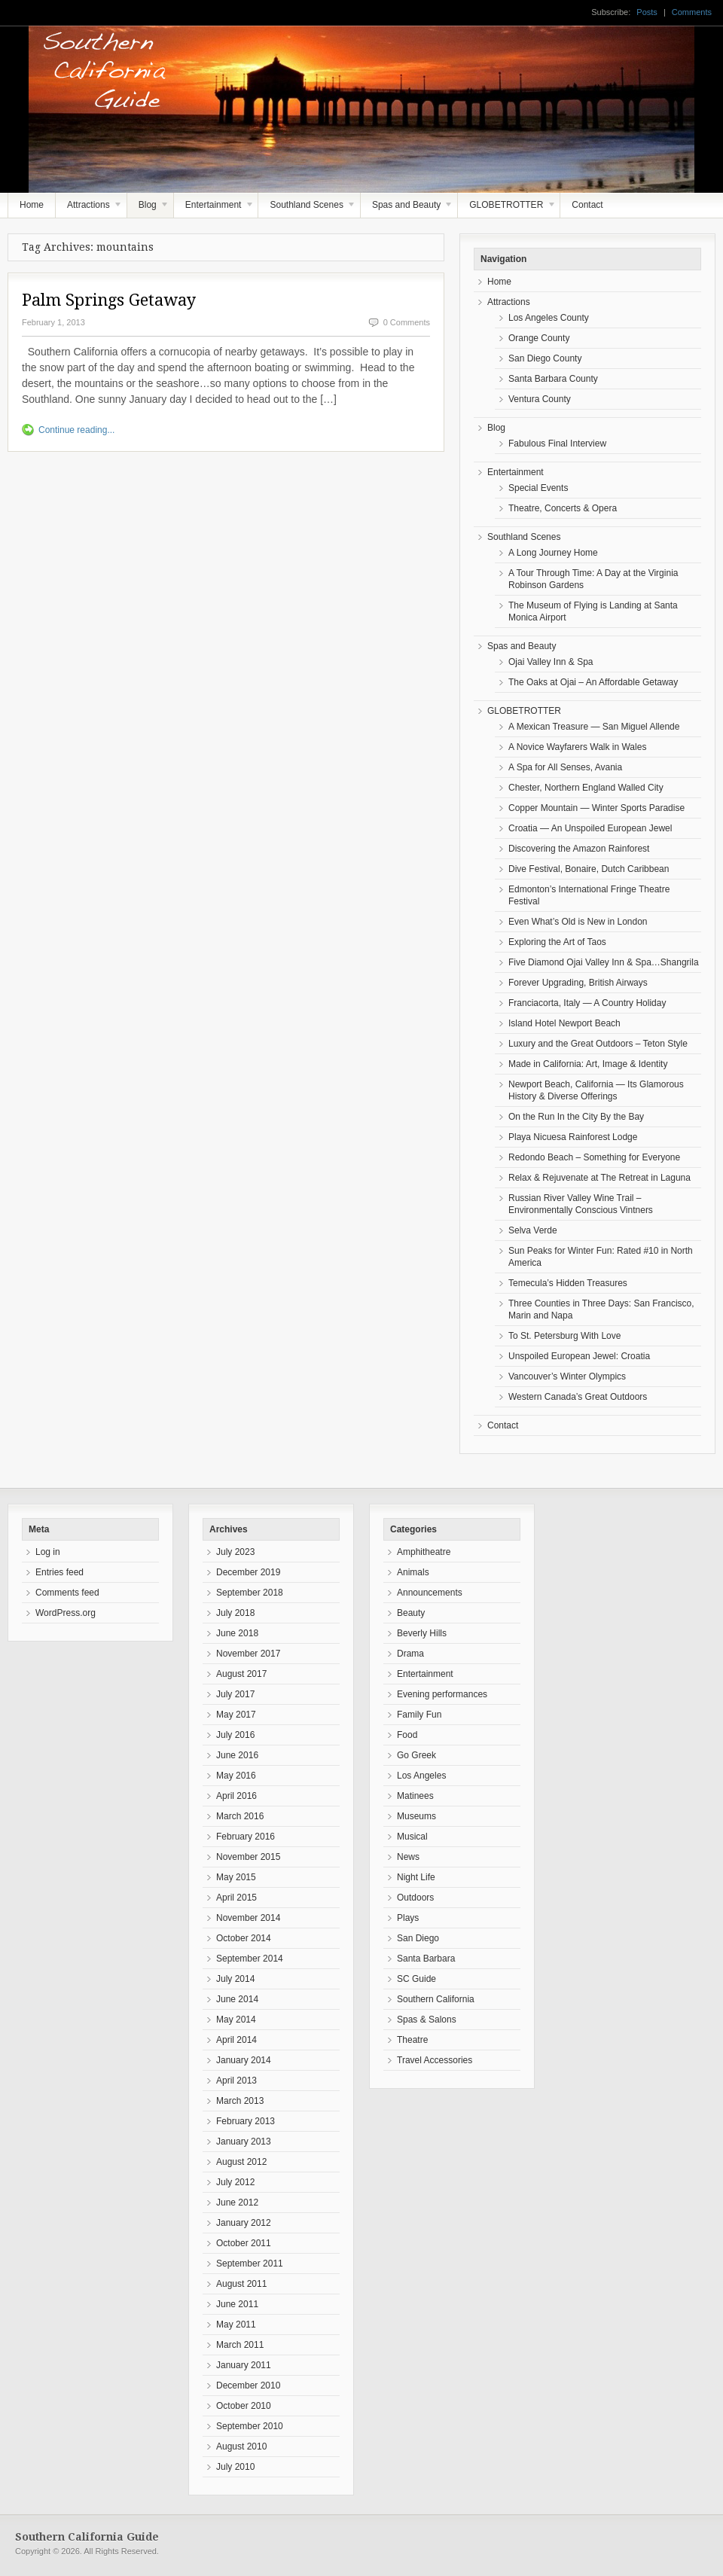  What do you see at coordinates (89, 209) in the screenshot?
I see `Attractions` at bounding box center [89, 209].